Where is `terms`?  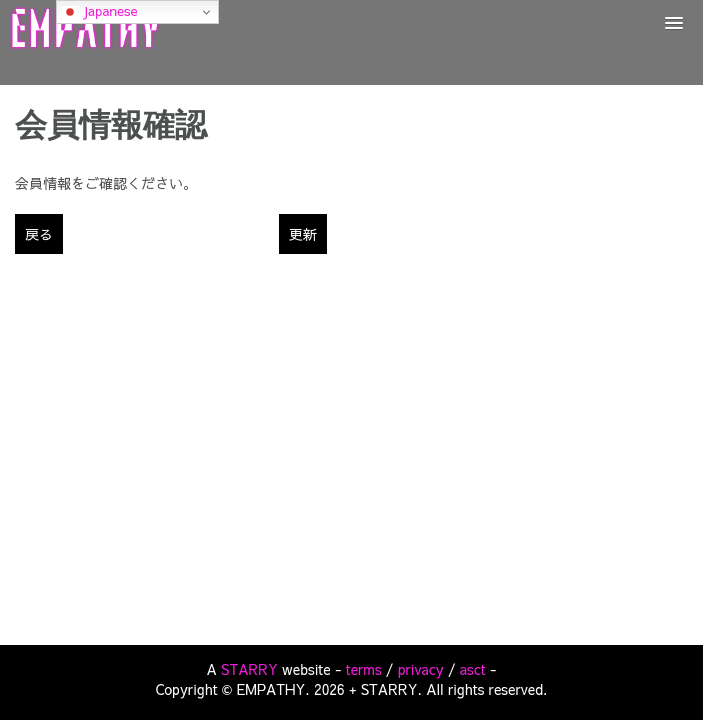
terms is located at coordinates (364, 669).